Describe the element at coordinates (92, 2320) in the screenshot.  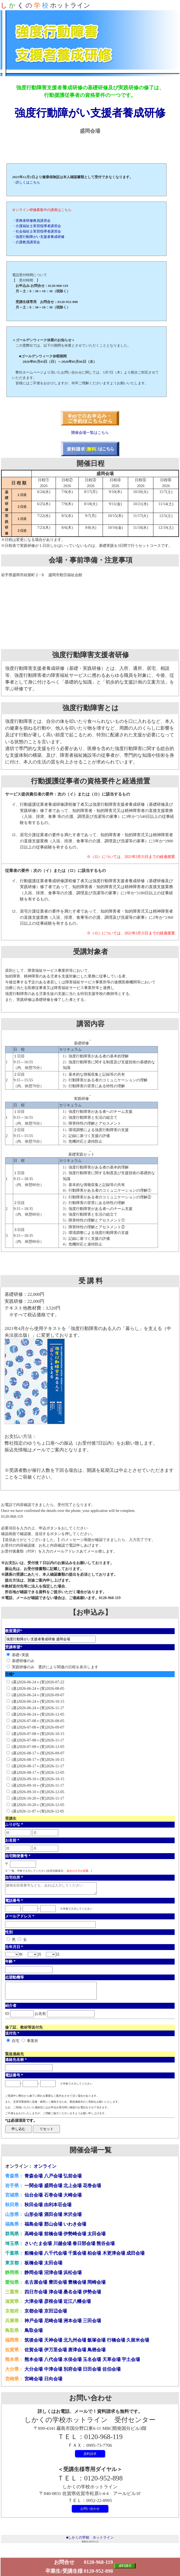
I see `三田会場` at that location.